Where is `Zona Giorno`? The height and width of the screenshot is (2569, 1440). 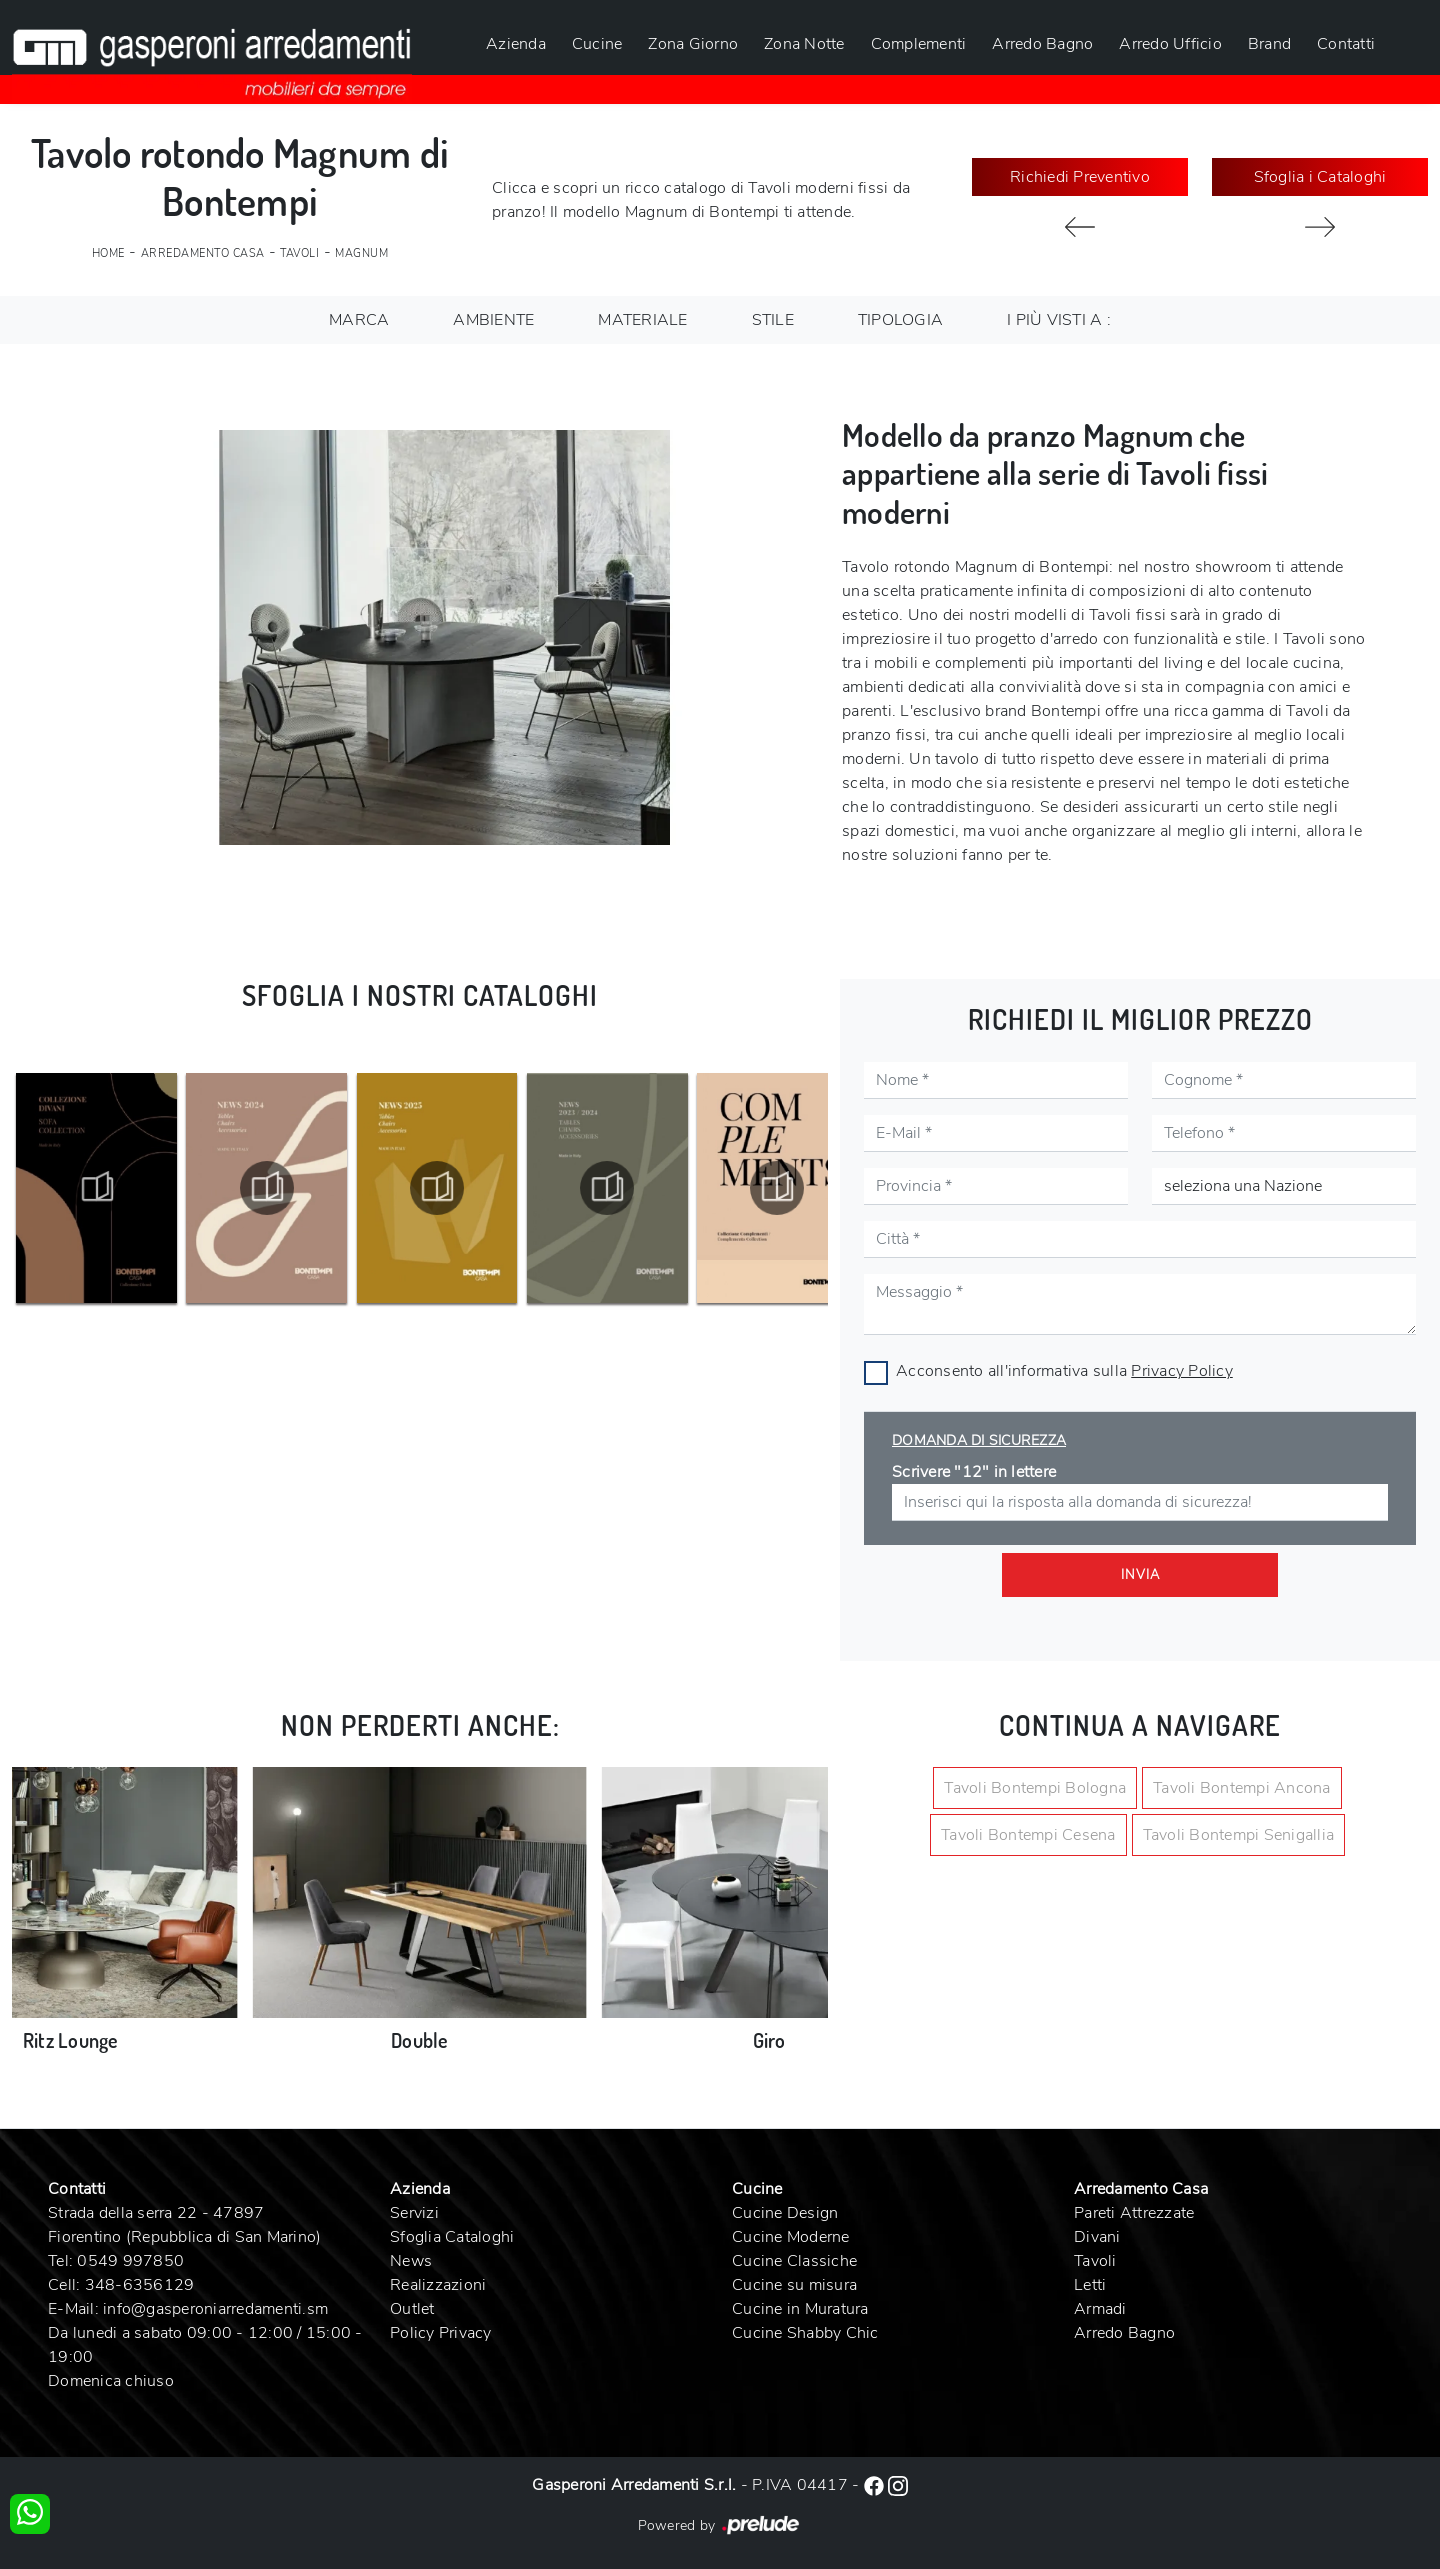 Zona Giorno is located at coordinates (693, 44).